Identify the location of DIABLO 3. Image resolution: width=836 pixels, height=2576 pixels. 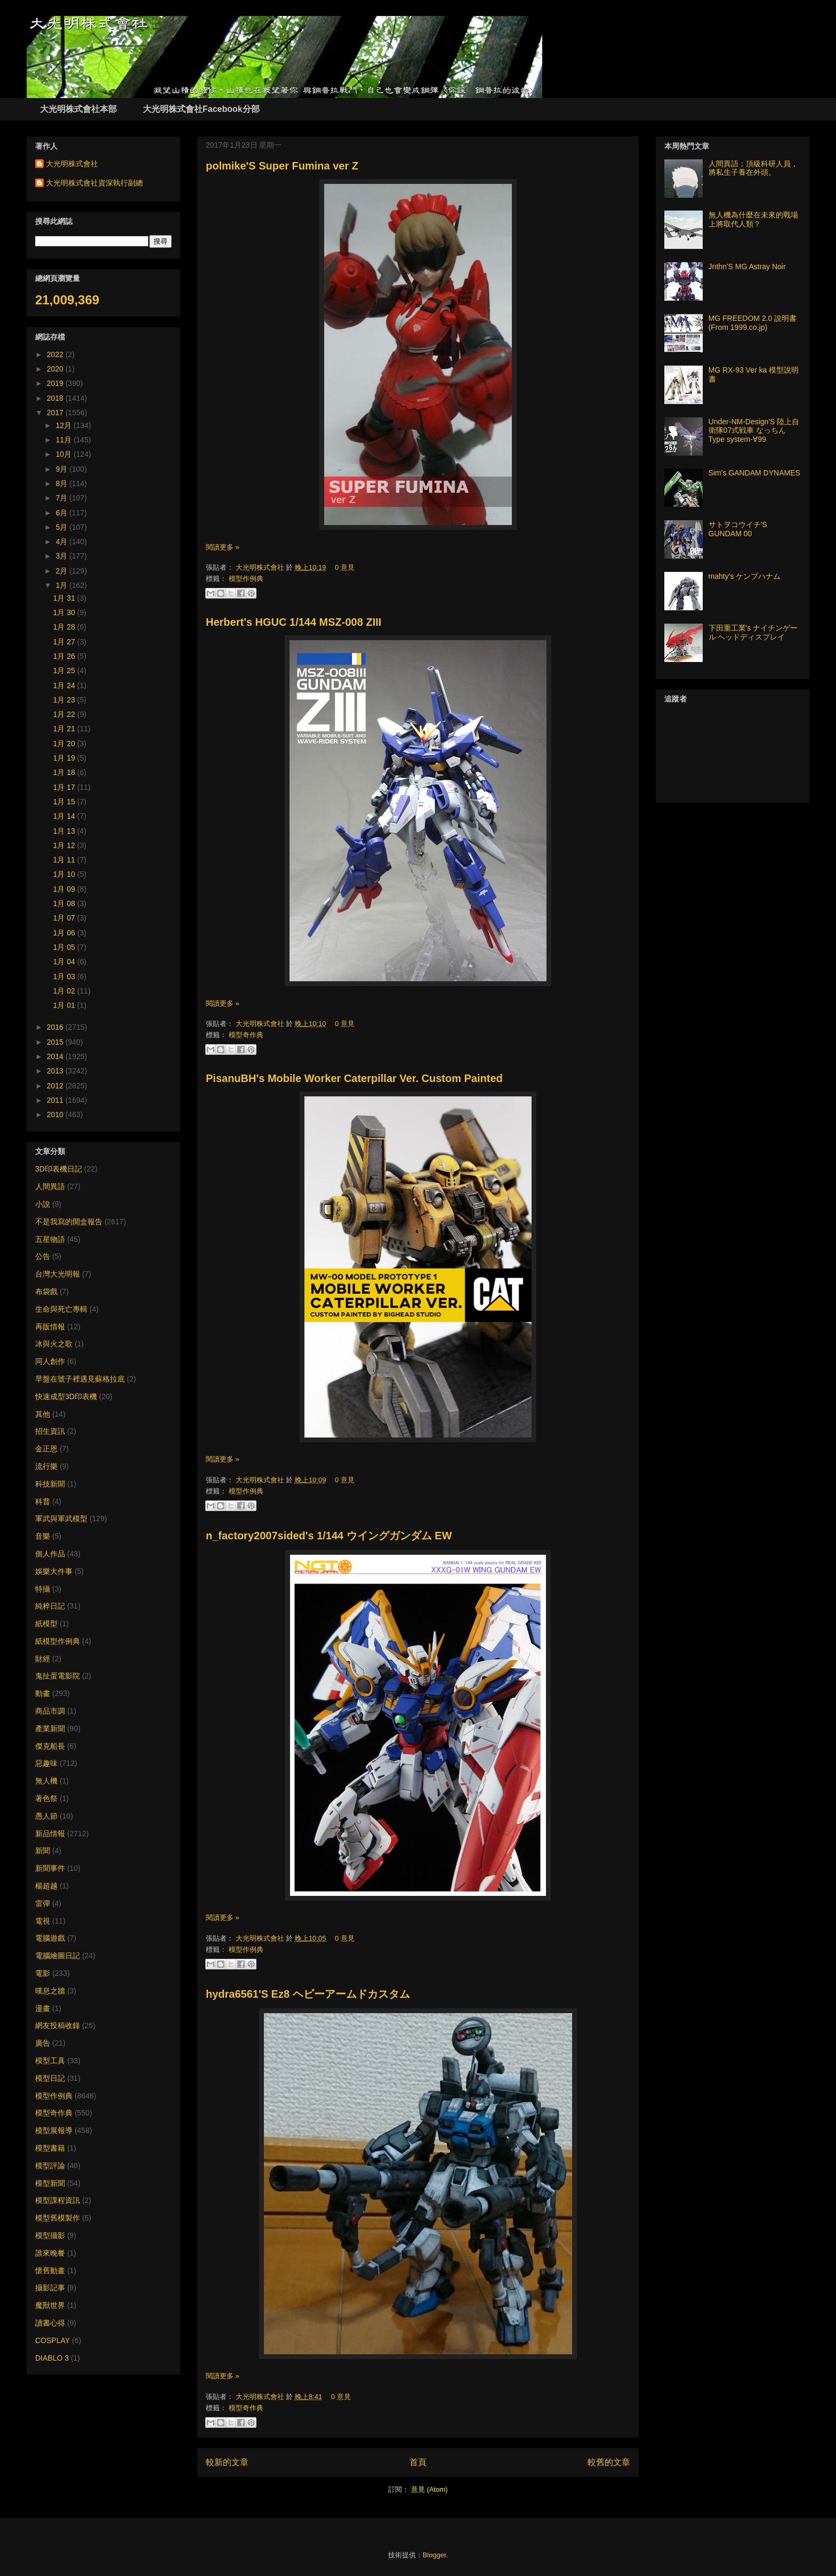
(52, 2358).